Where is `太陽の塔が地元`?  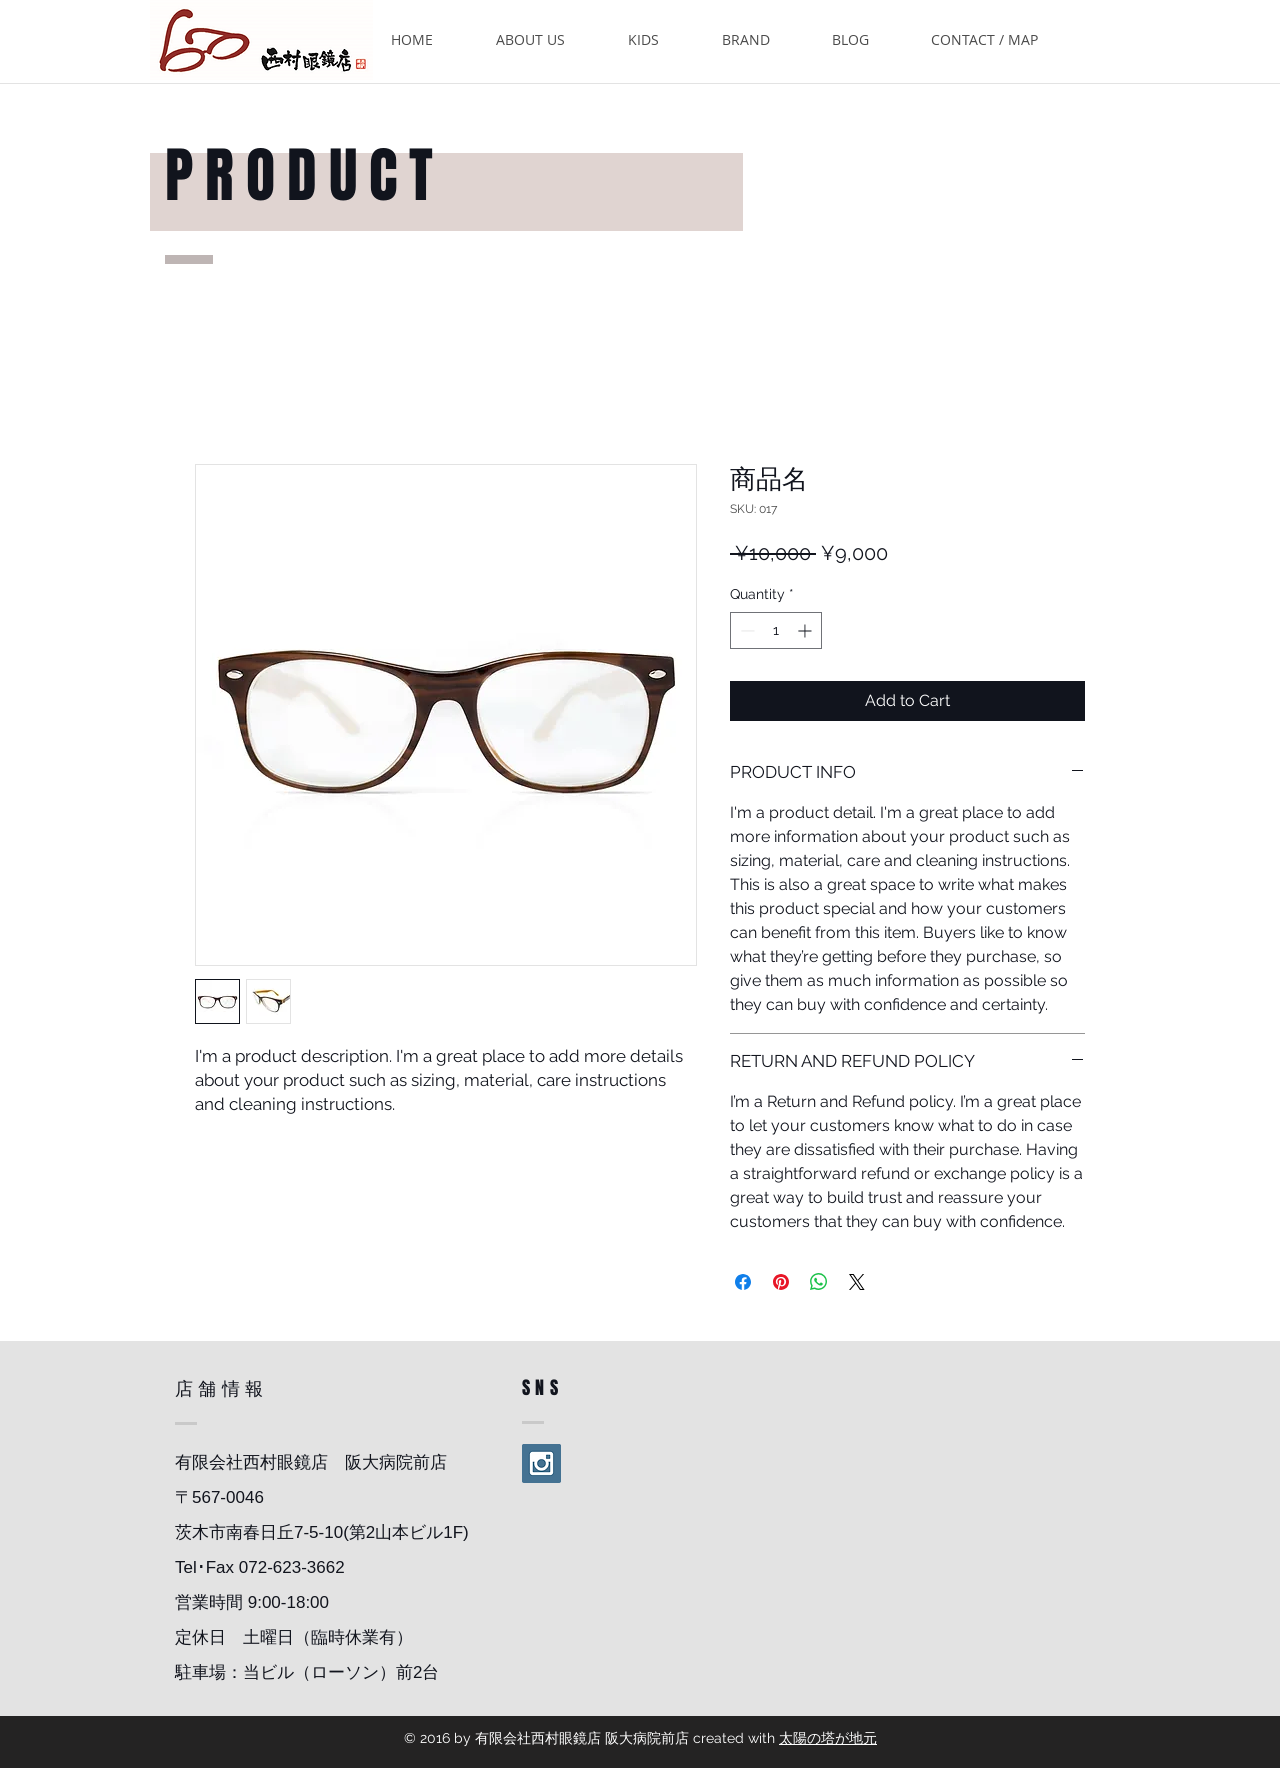 太陽の塔が地元 is located at coordinates (828, 1738).